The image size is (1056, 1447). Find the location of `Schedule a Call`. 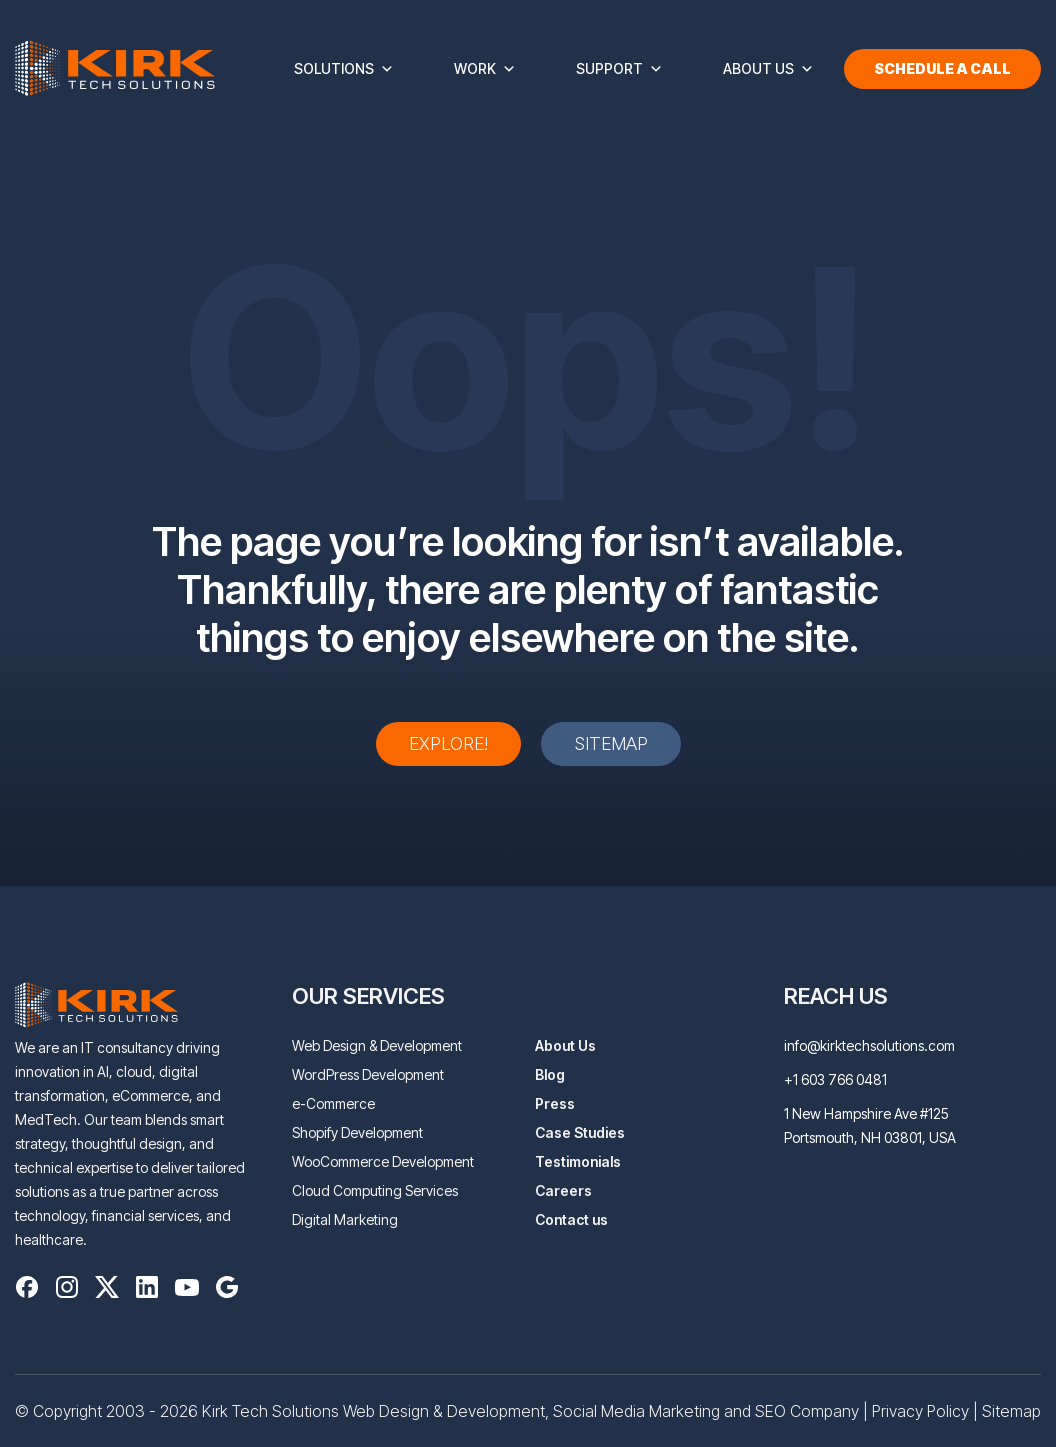

Schedule a Call is located at coordinates (942, 68).